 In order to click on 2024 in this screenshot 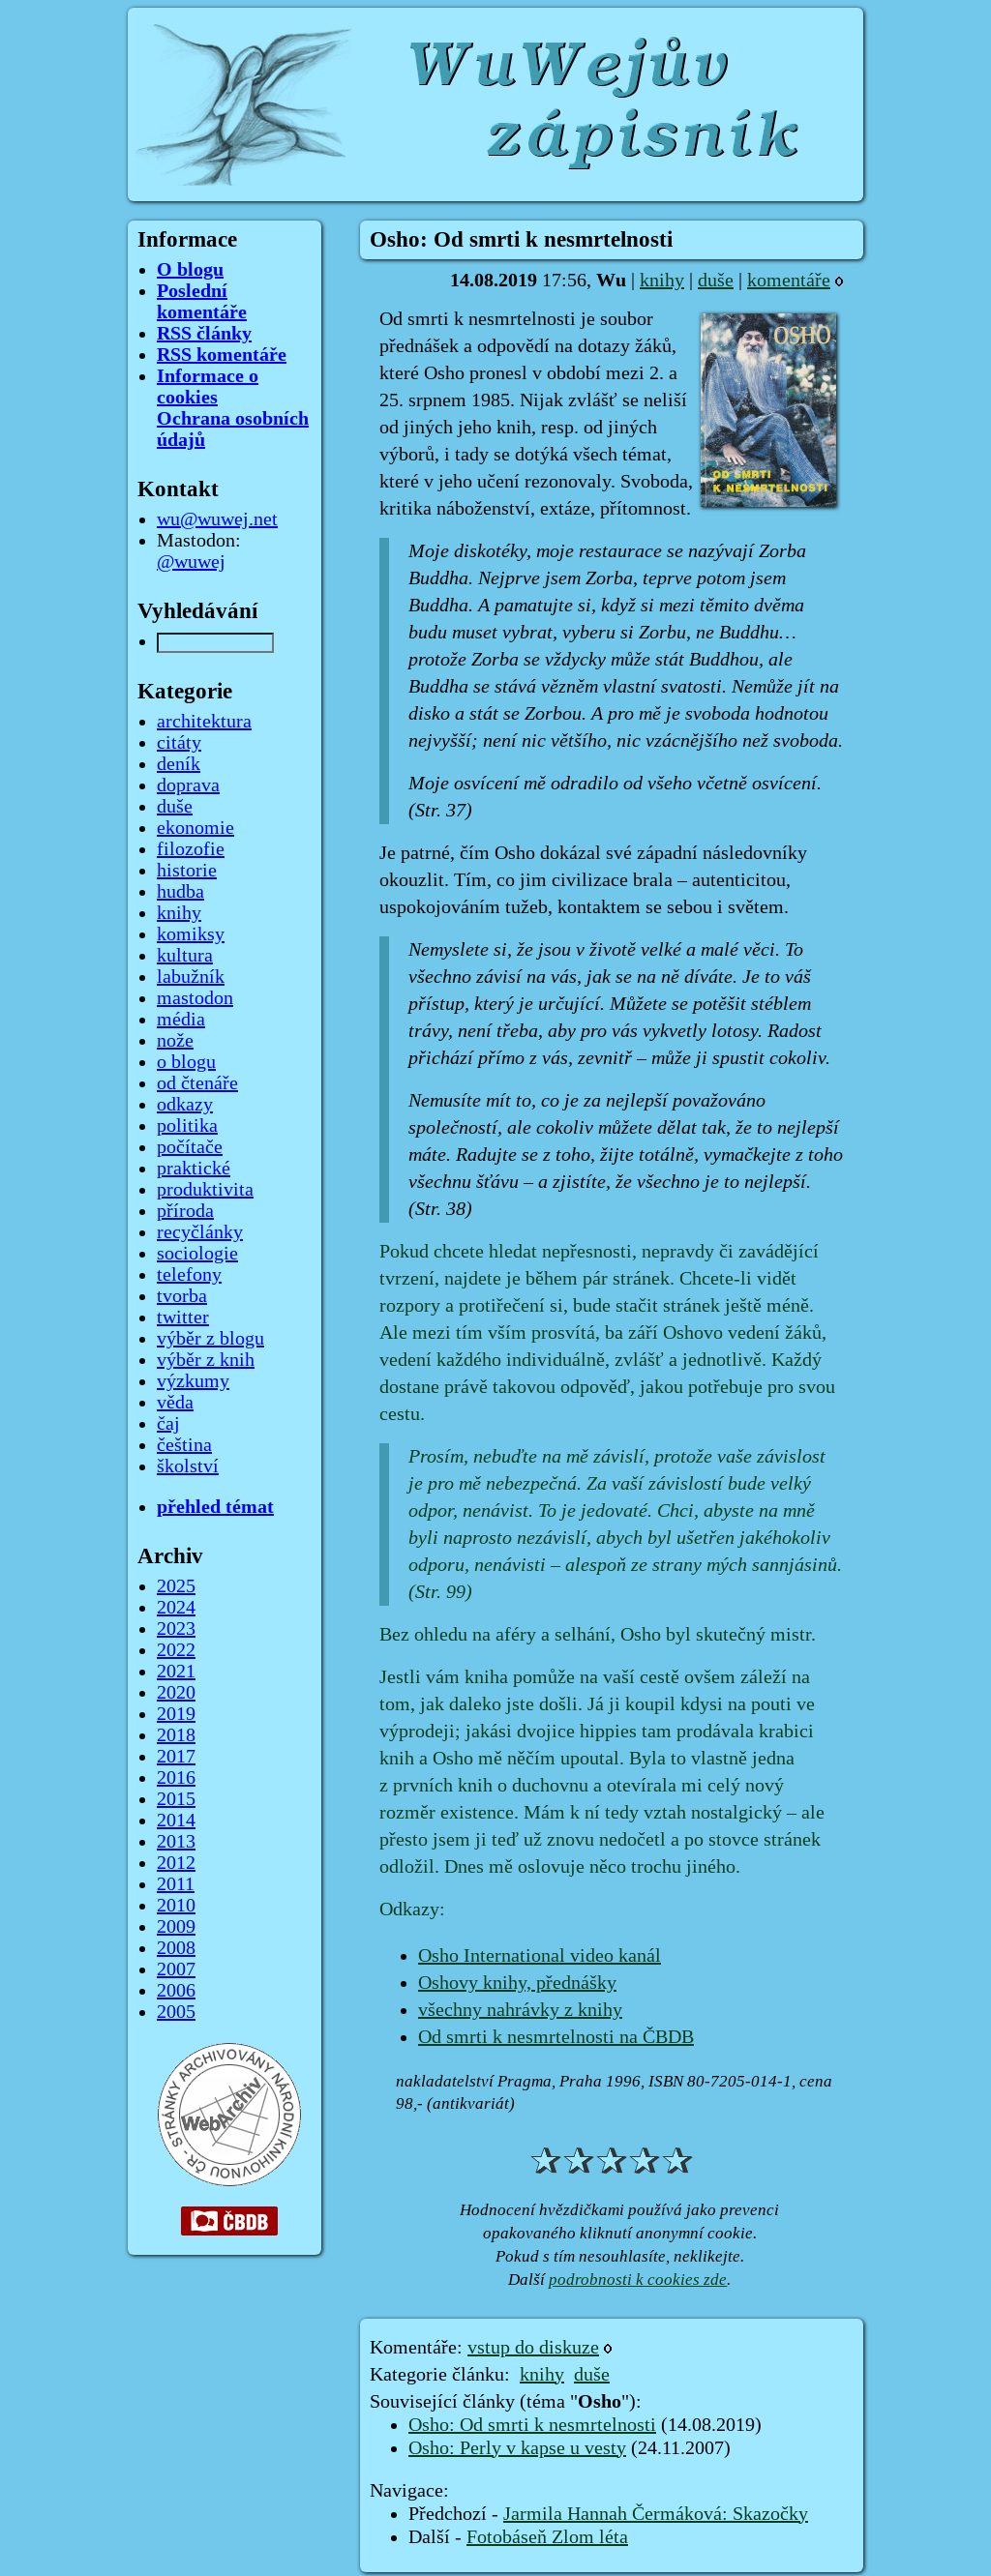, I will do `click(176, 1607)`.